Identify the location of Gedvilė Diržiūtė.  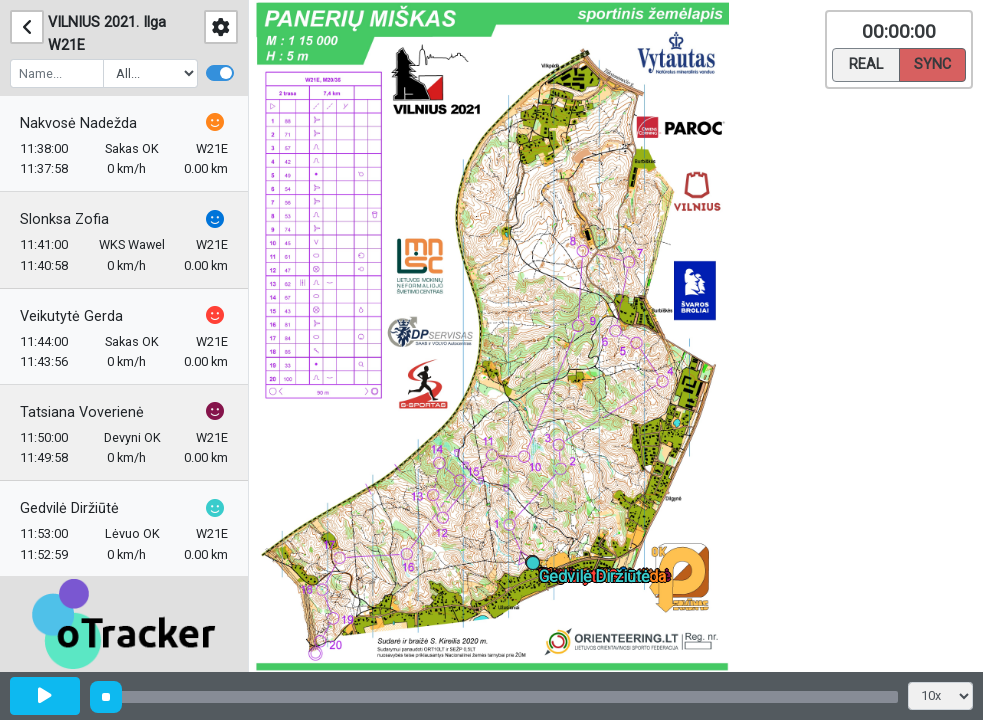
(69, 508).